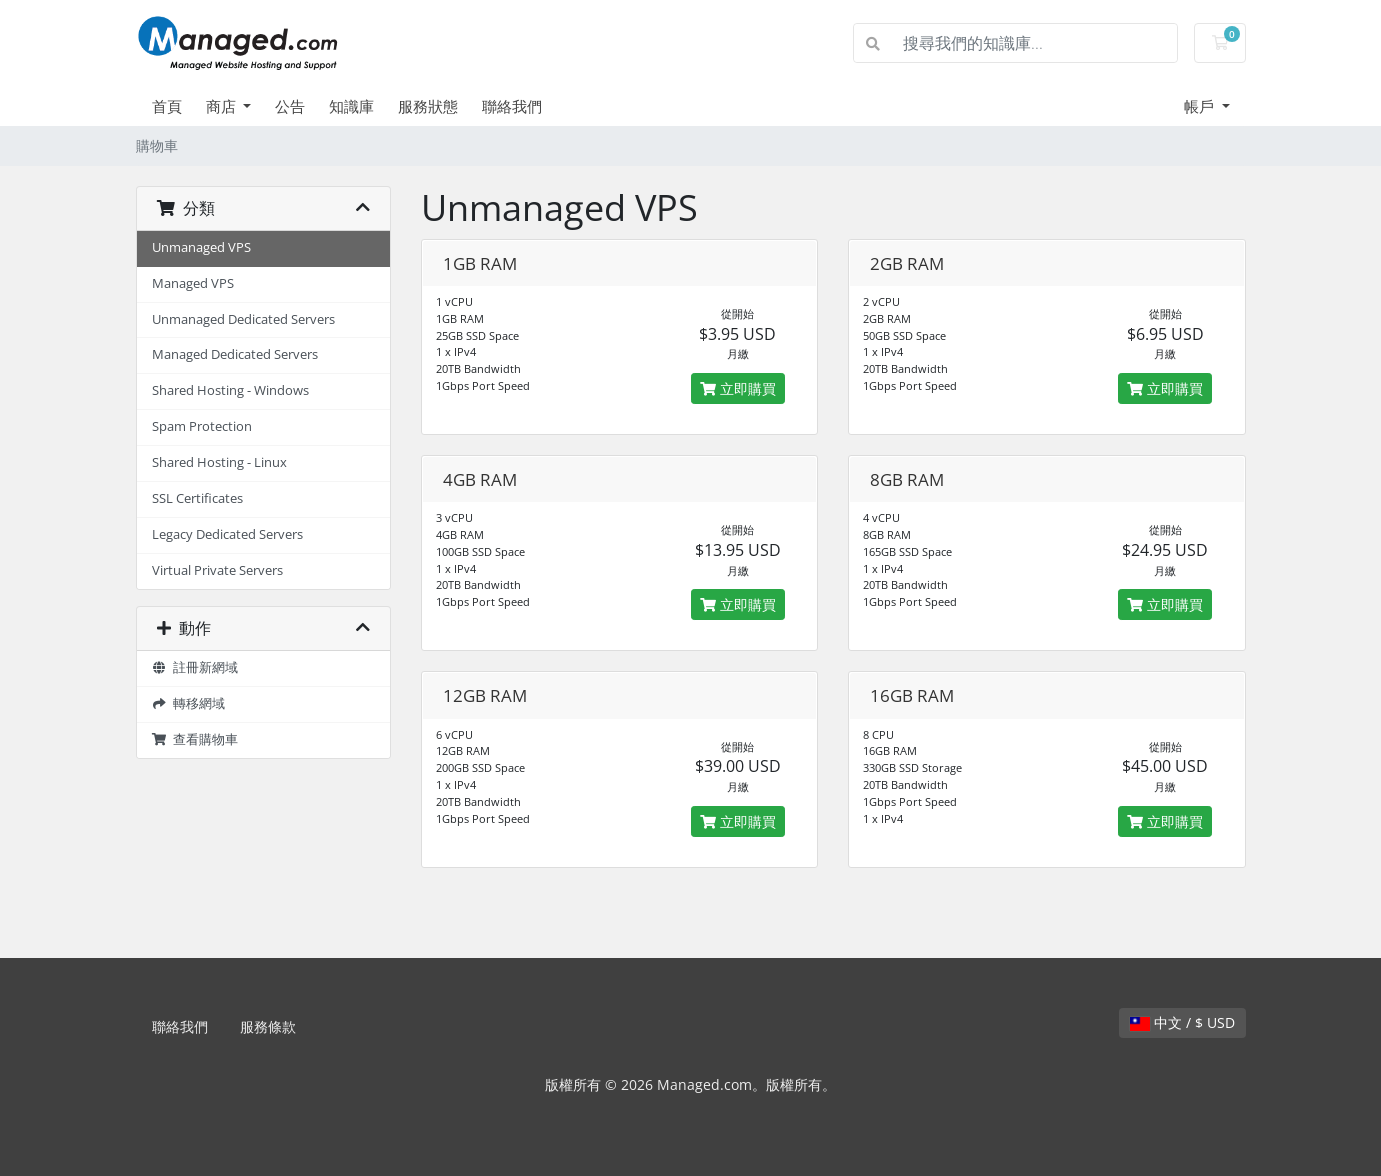  What do you see at coordinates (193, 283) in the screenshot?
I see `Managed VPS` at bounding box center [193, 283].